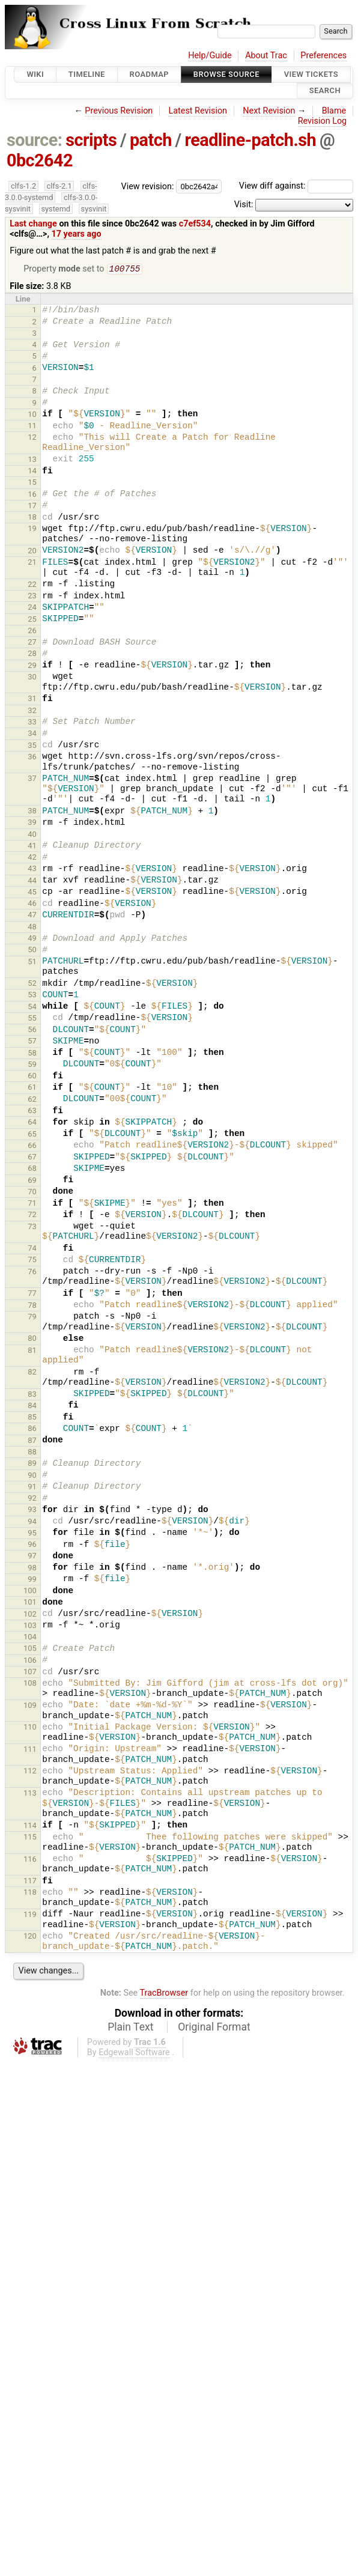  What do you see at coordinates (214, 2028) in the screenshot?
I see `Original Format` at bounding box center [214, 2028].